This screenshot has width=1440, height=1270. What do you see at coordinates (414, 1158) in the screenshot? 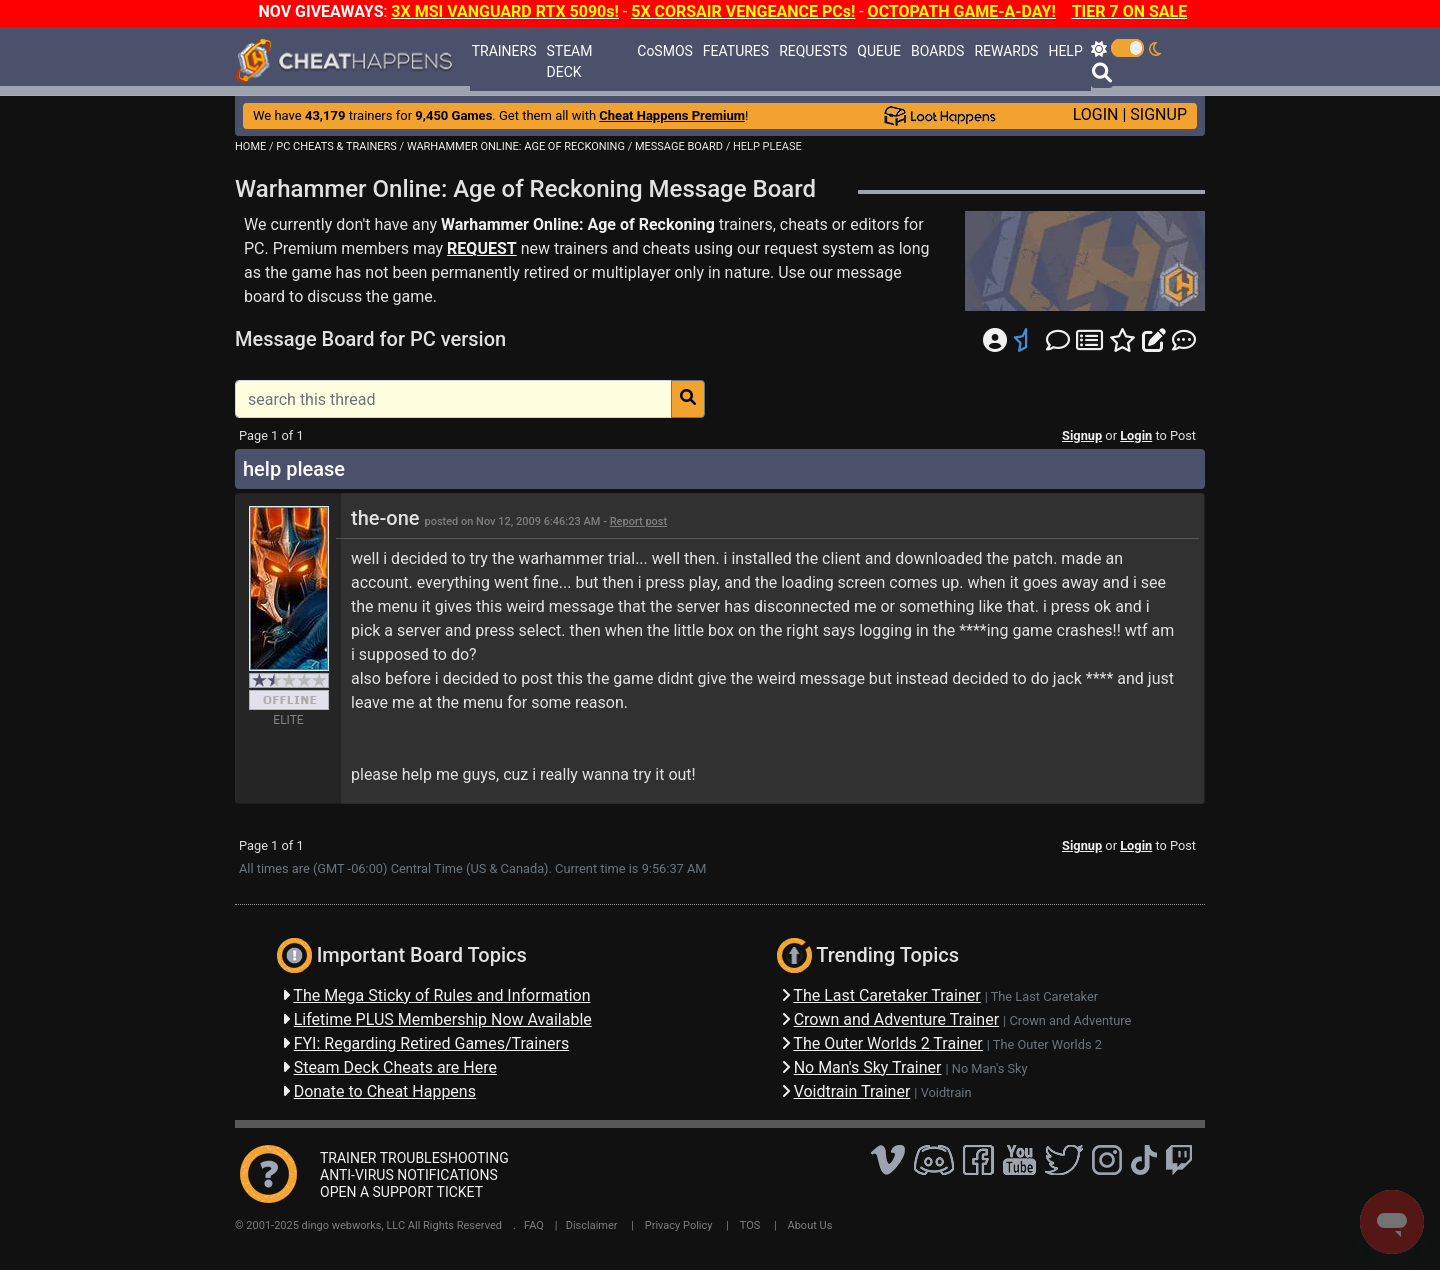
I see `TRAINER TROUBLESHOOTING` at bounding box center [414, 1158].